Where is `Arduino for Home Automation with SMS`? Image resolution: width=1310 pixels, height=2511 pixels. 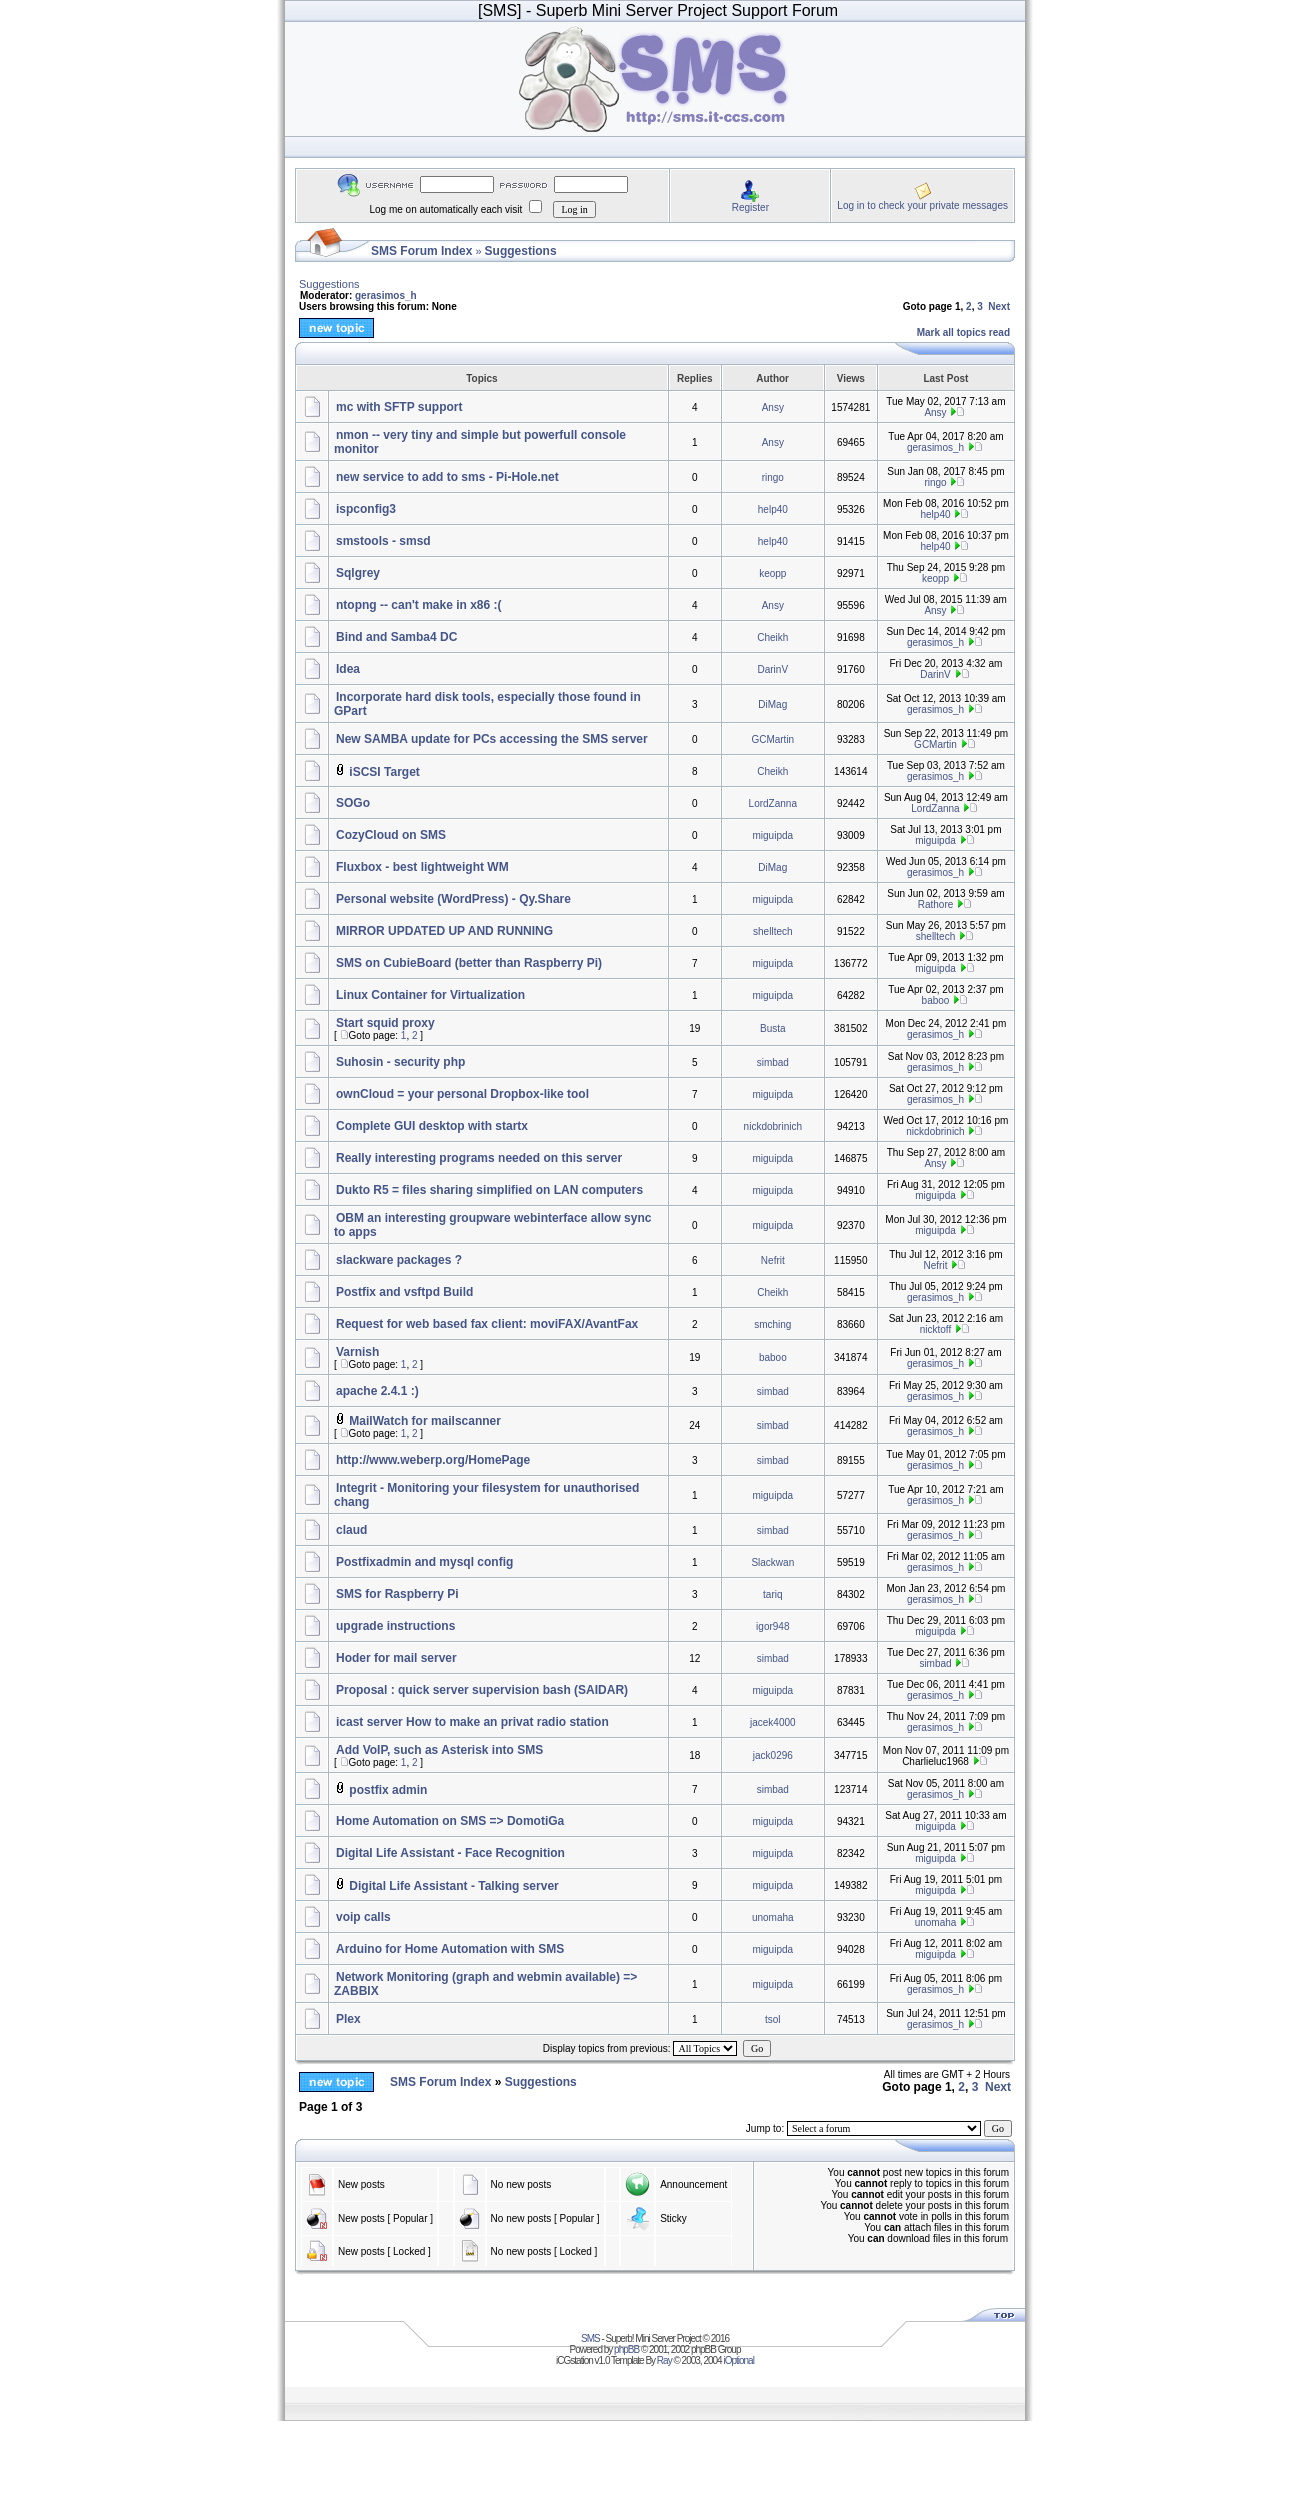 Arduino for Home Automation with SMS is located at coordinates (450, 1949).